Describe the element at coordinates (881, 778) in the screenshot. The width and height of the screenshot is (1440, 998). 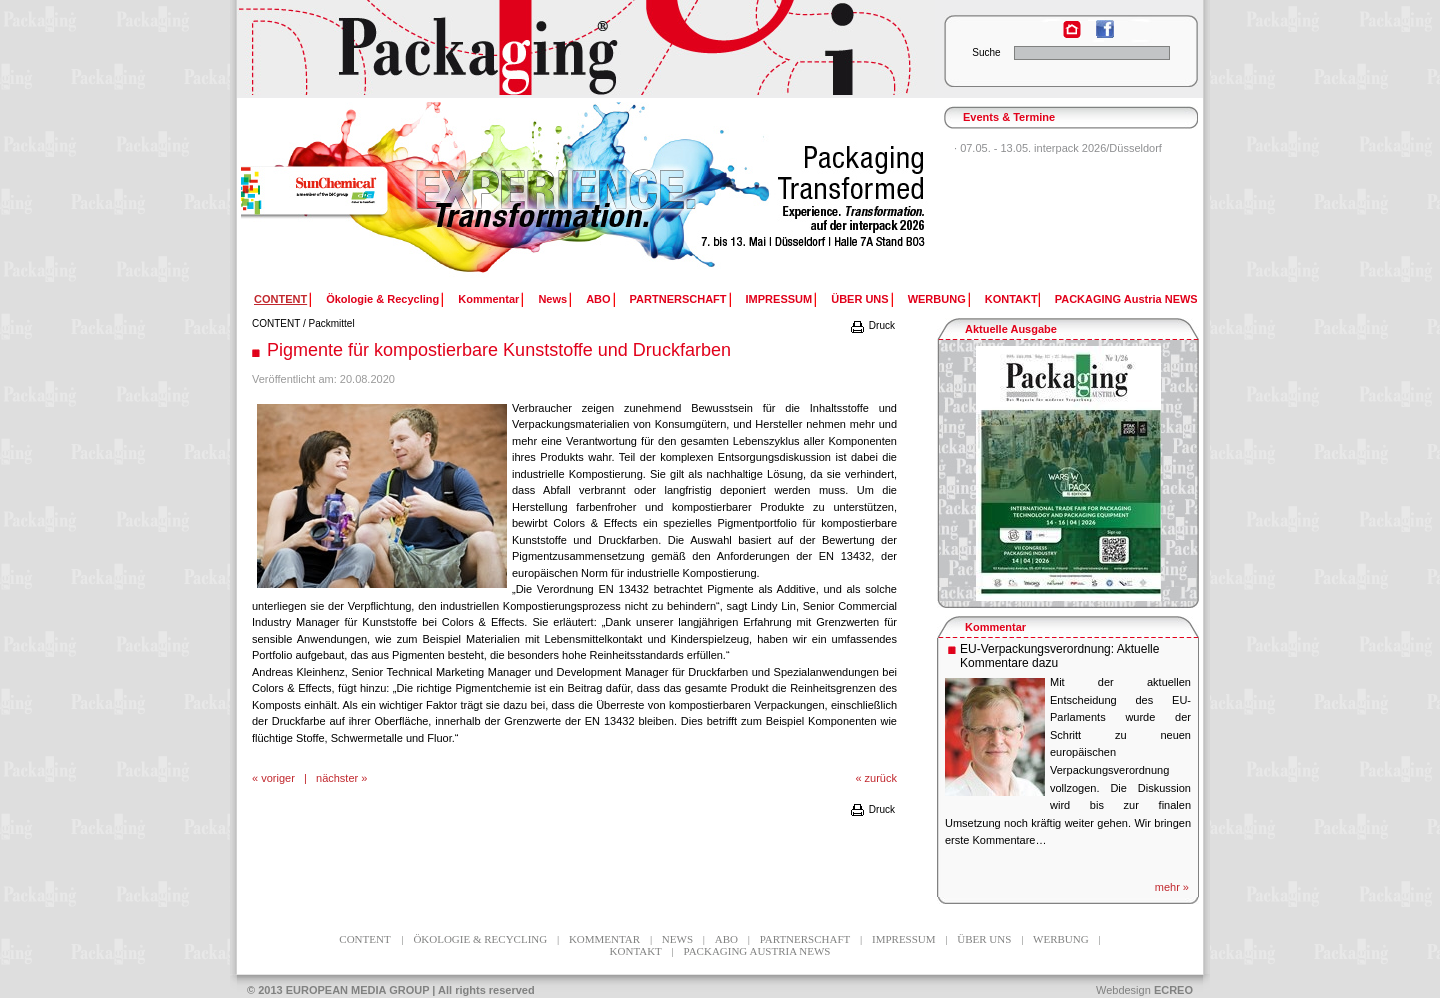
I see `zurück` at that location.